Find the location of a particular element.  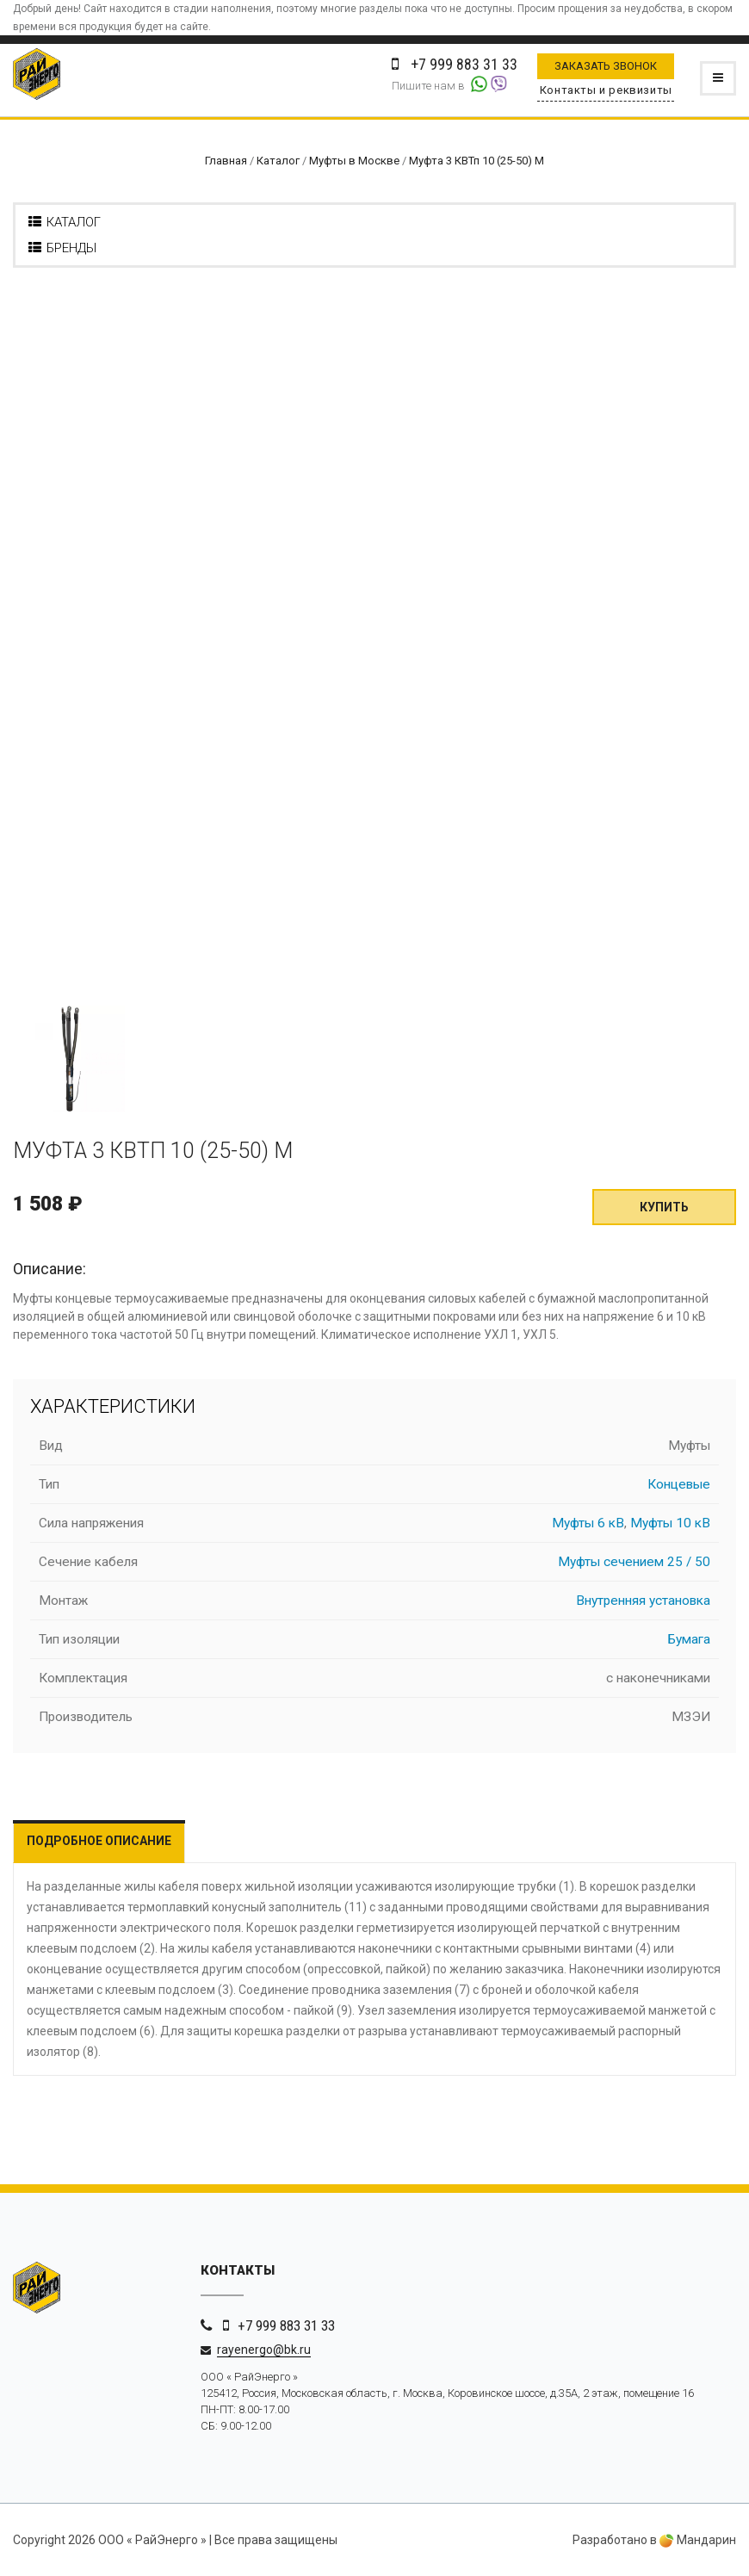

+7 999 883 31 33 is located at coordinates (286, 2325).